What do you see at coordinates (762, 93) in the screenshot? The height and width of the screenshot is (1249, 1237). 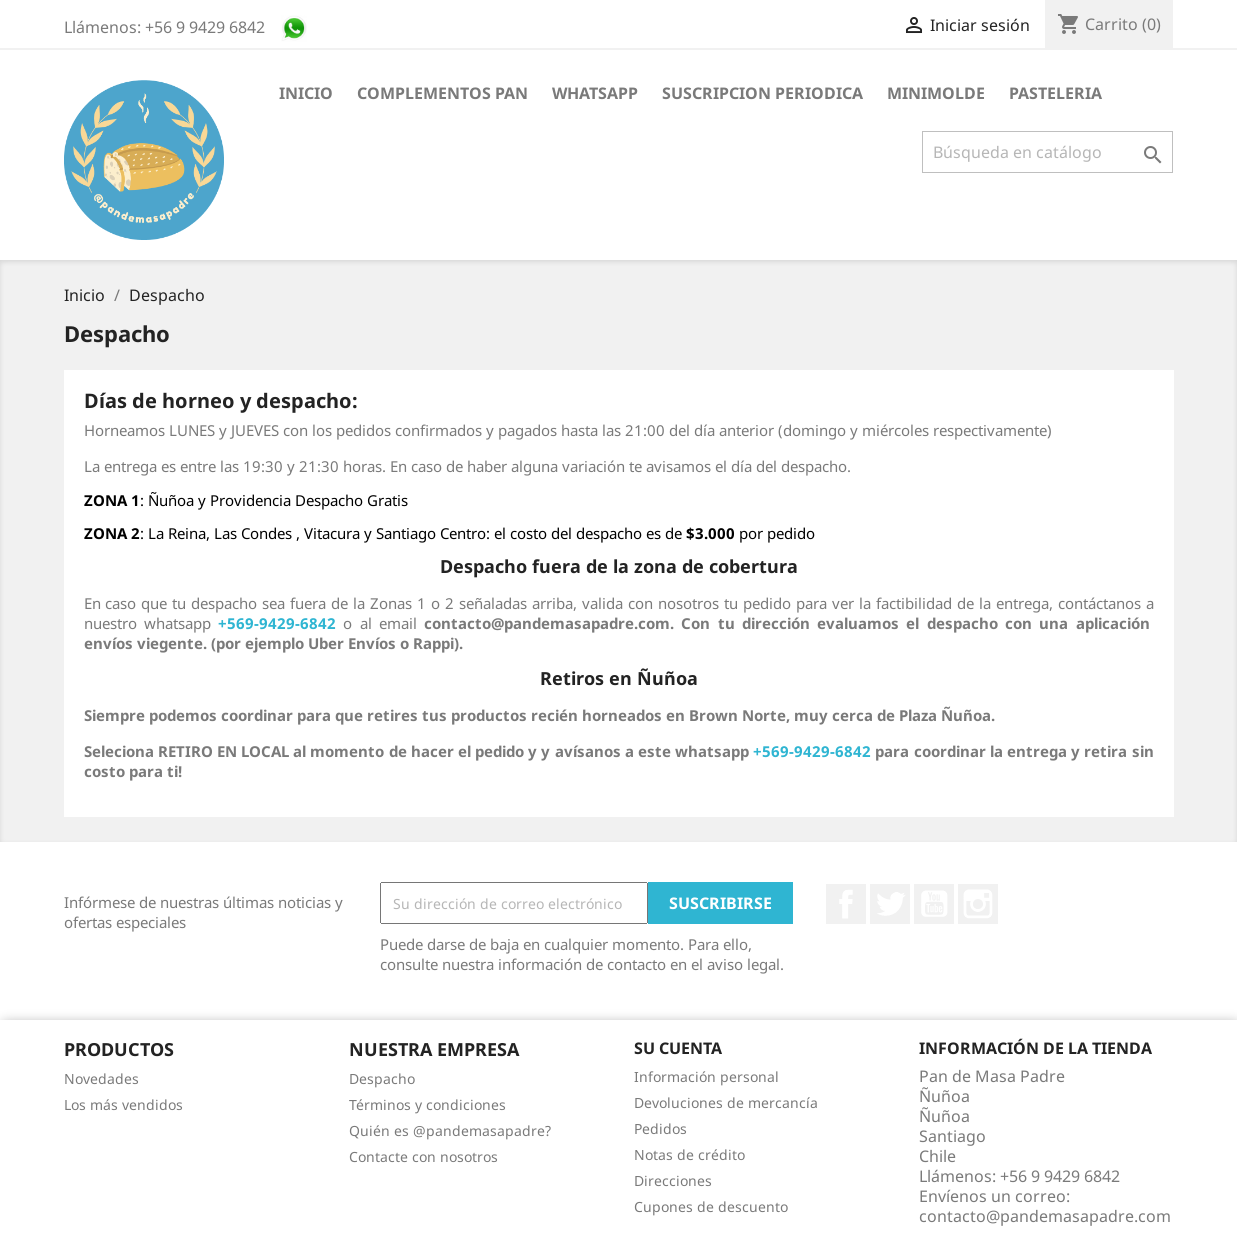 I see `suscripcion periodica` at bounding box center [762, 93].